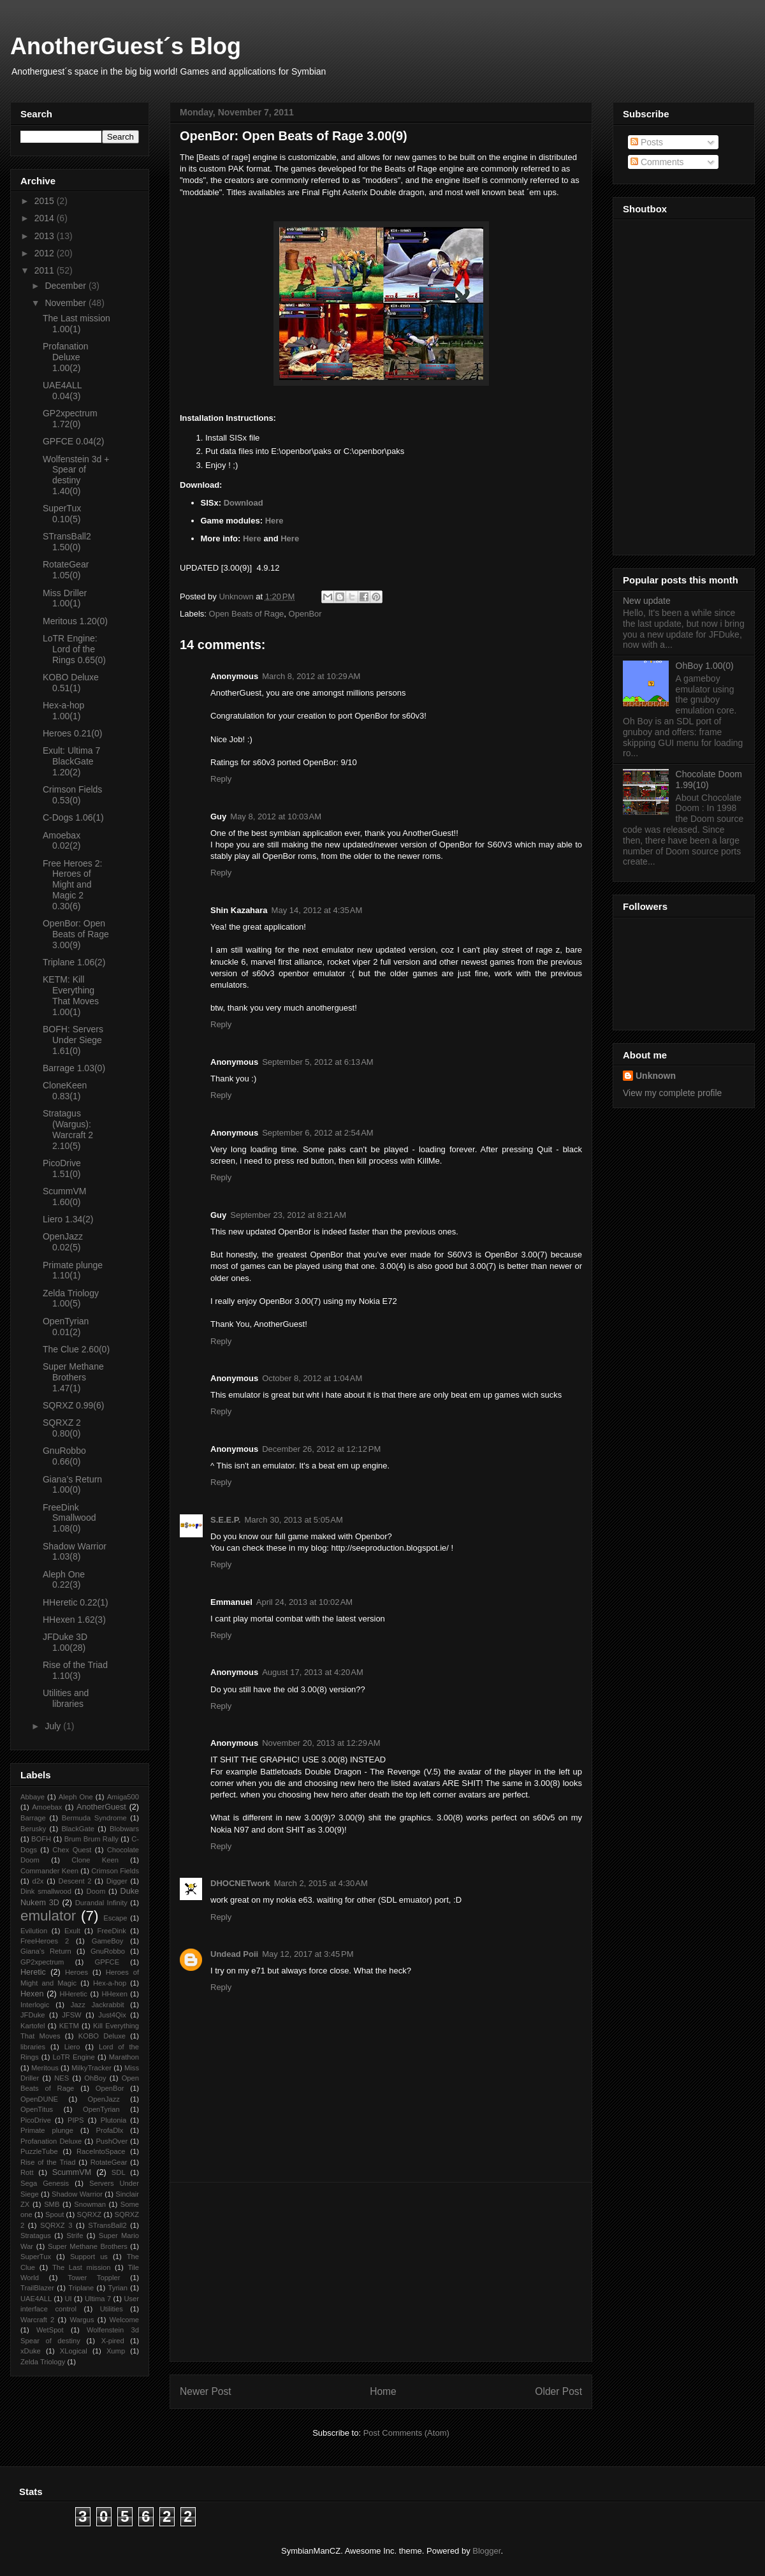  I want to click on Escape, so click(115, 1918).